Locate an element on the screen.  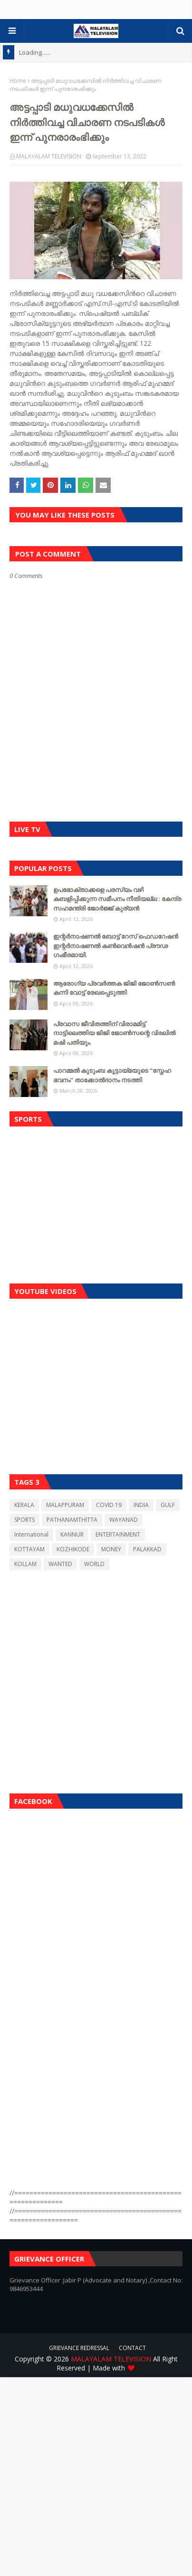
ആരോഗ്യ പ്രവർത്തക ജിജി ജോൺസൺ കന്നി വോട്ട് രേഖപ്പെടുത്തി is located at coordinates (114, 988).